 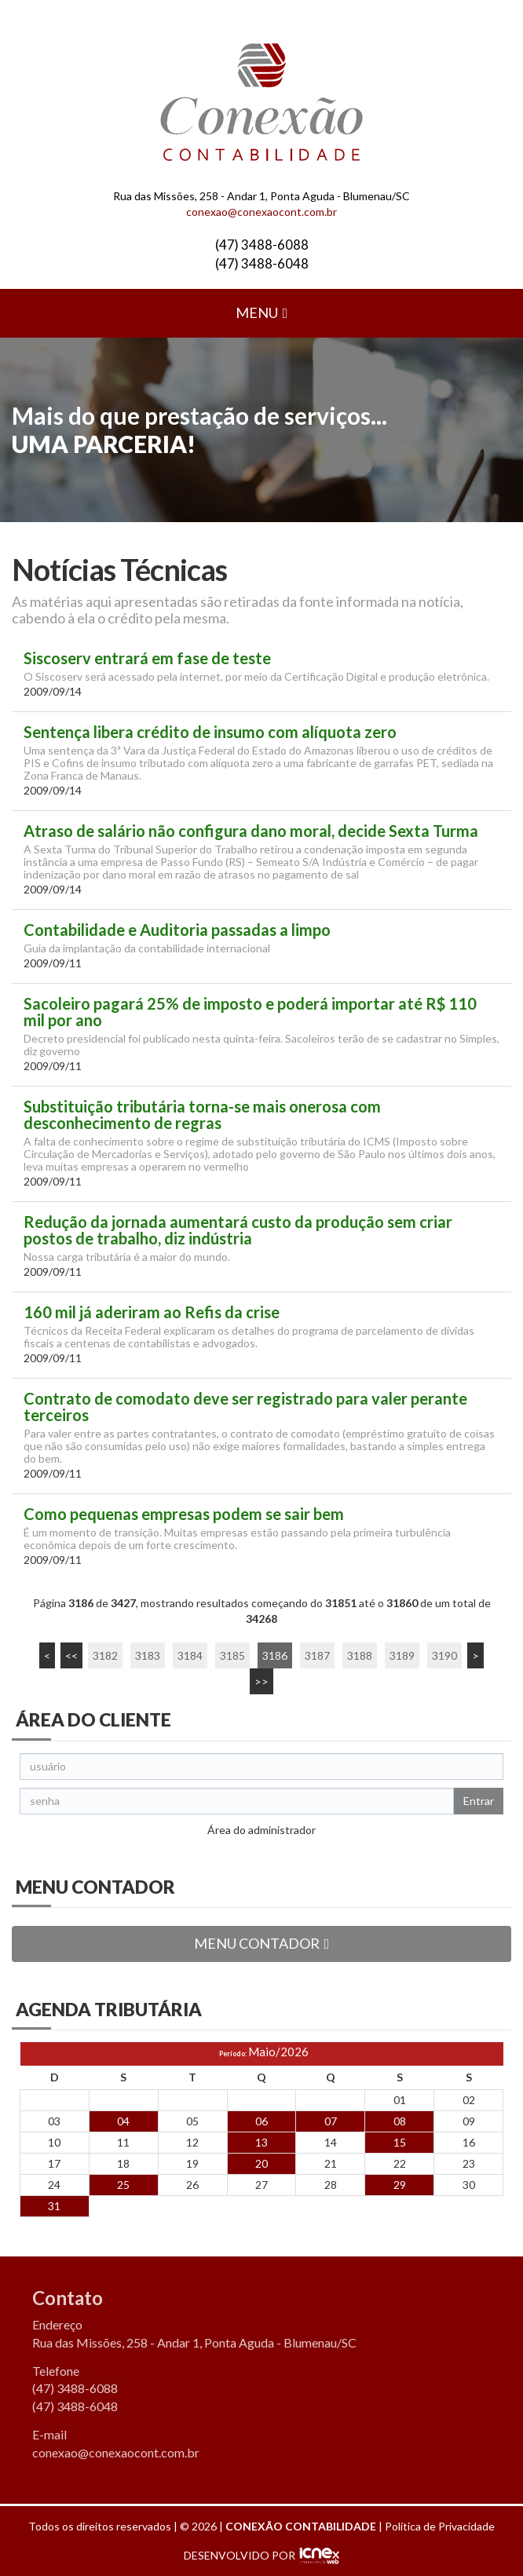 I want to click on Entrar, so click(x=478, y=1800).